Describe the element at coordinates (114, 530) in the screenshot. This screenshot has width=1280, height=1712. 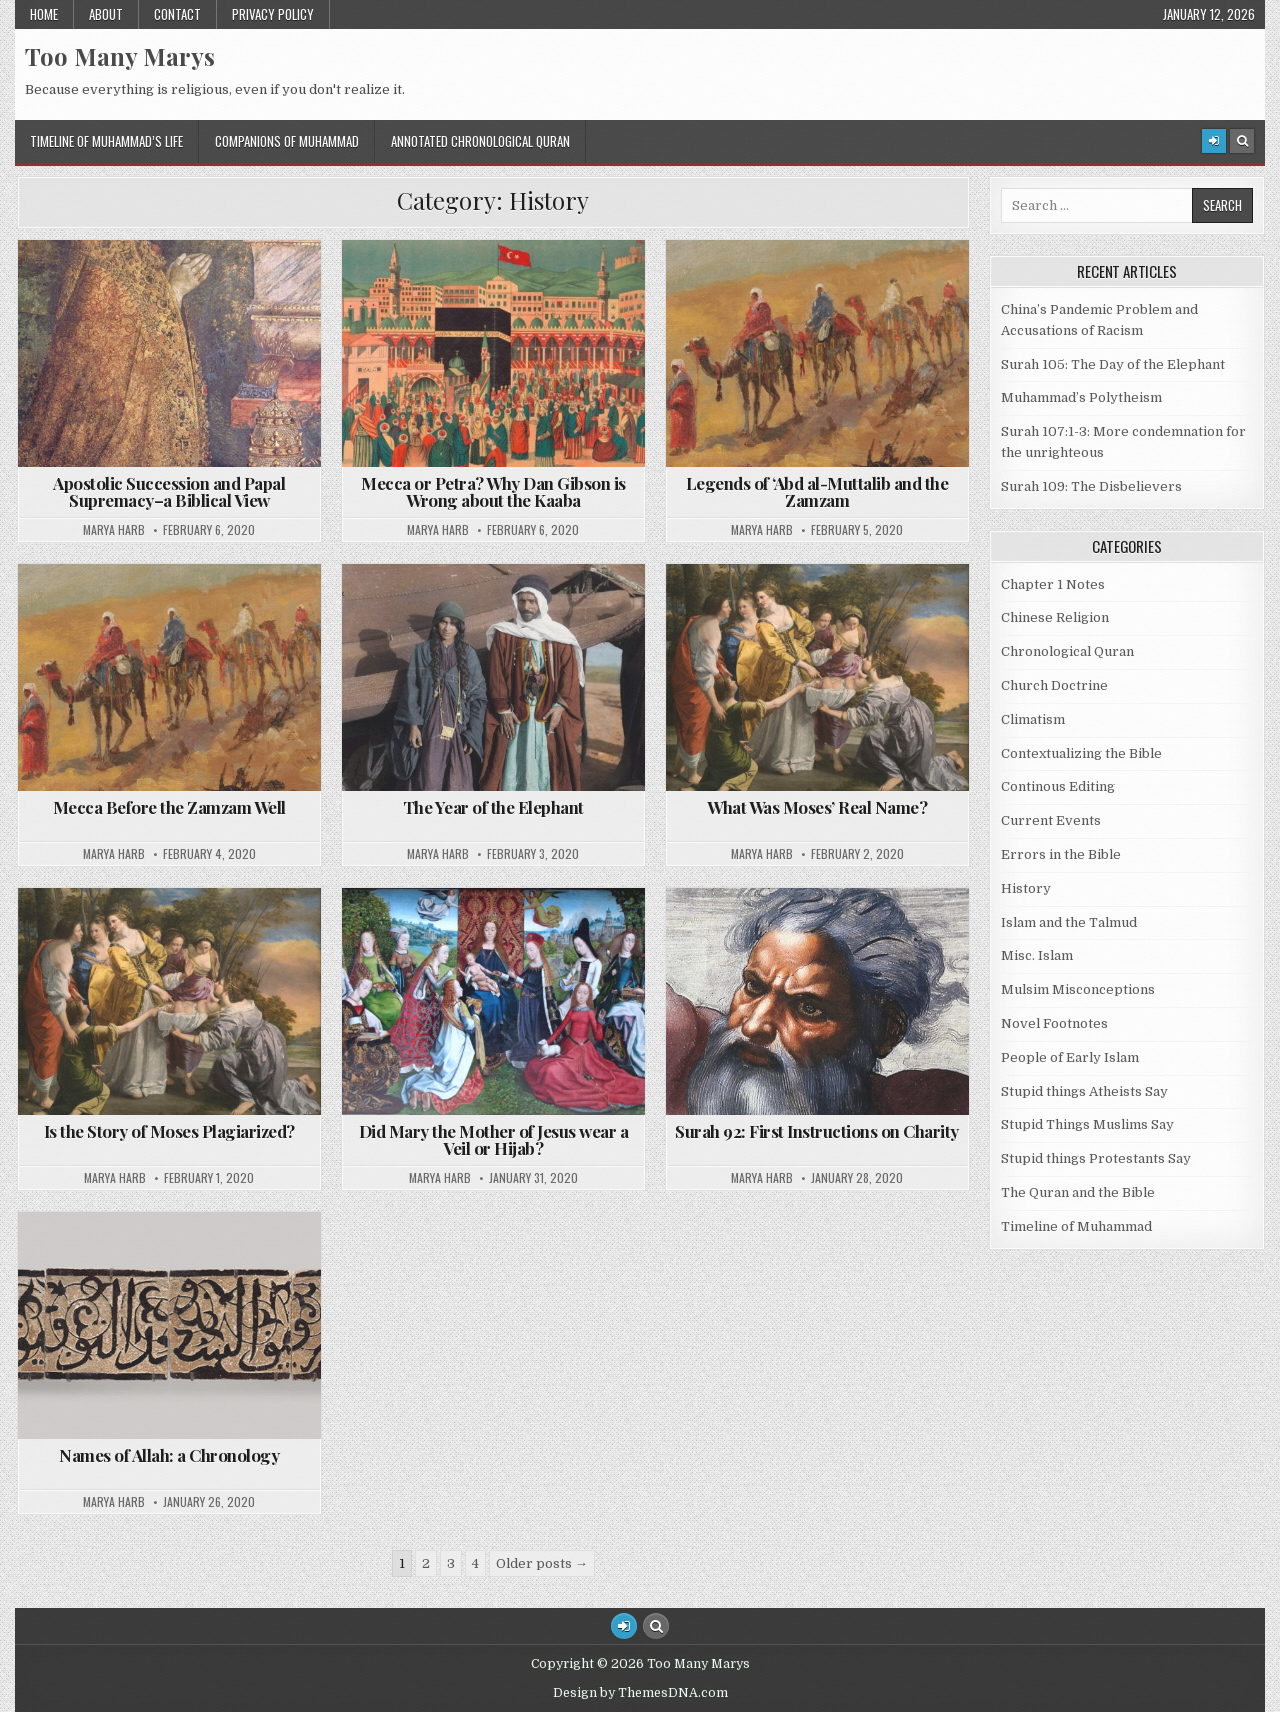
I see `Marya Harb` at that location.